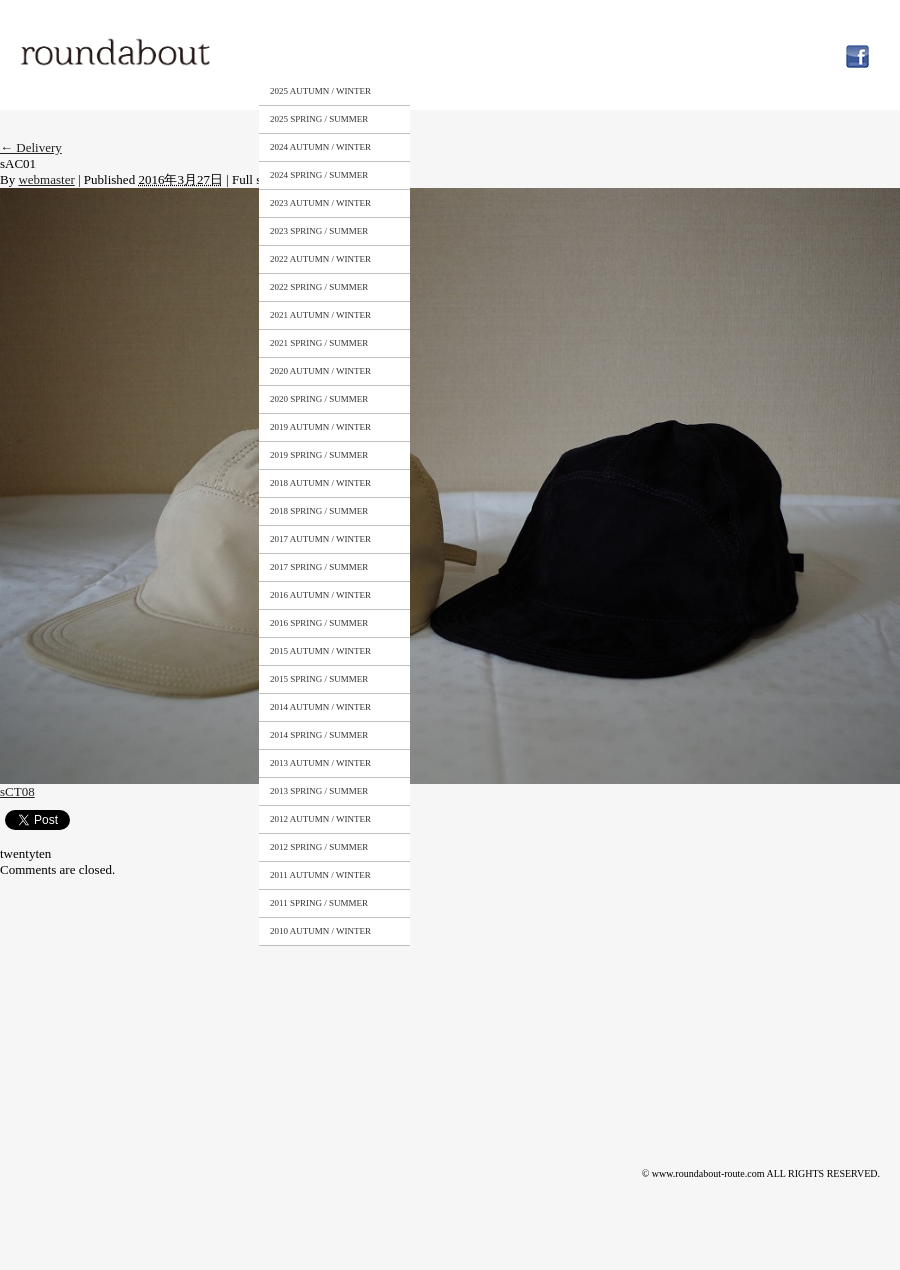 Image resolution: width=900 pixels, height=1270 pixels. I want to click on 2017 AUTUMN / WINTER, so click(320, 539).